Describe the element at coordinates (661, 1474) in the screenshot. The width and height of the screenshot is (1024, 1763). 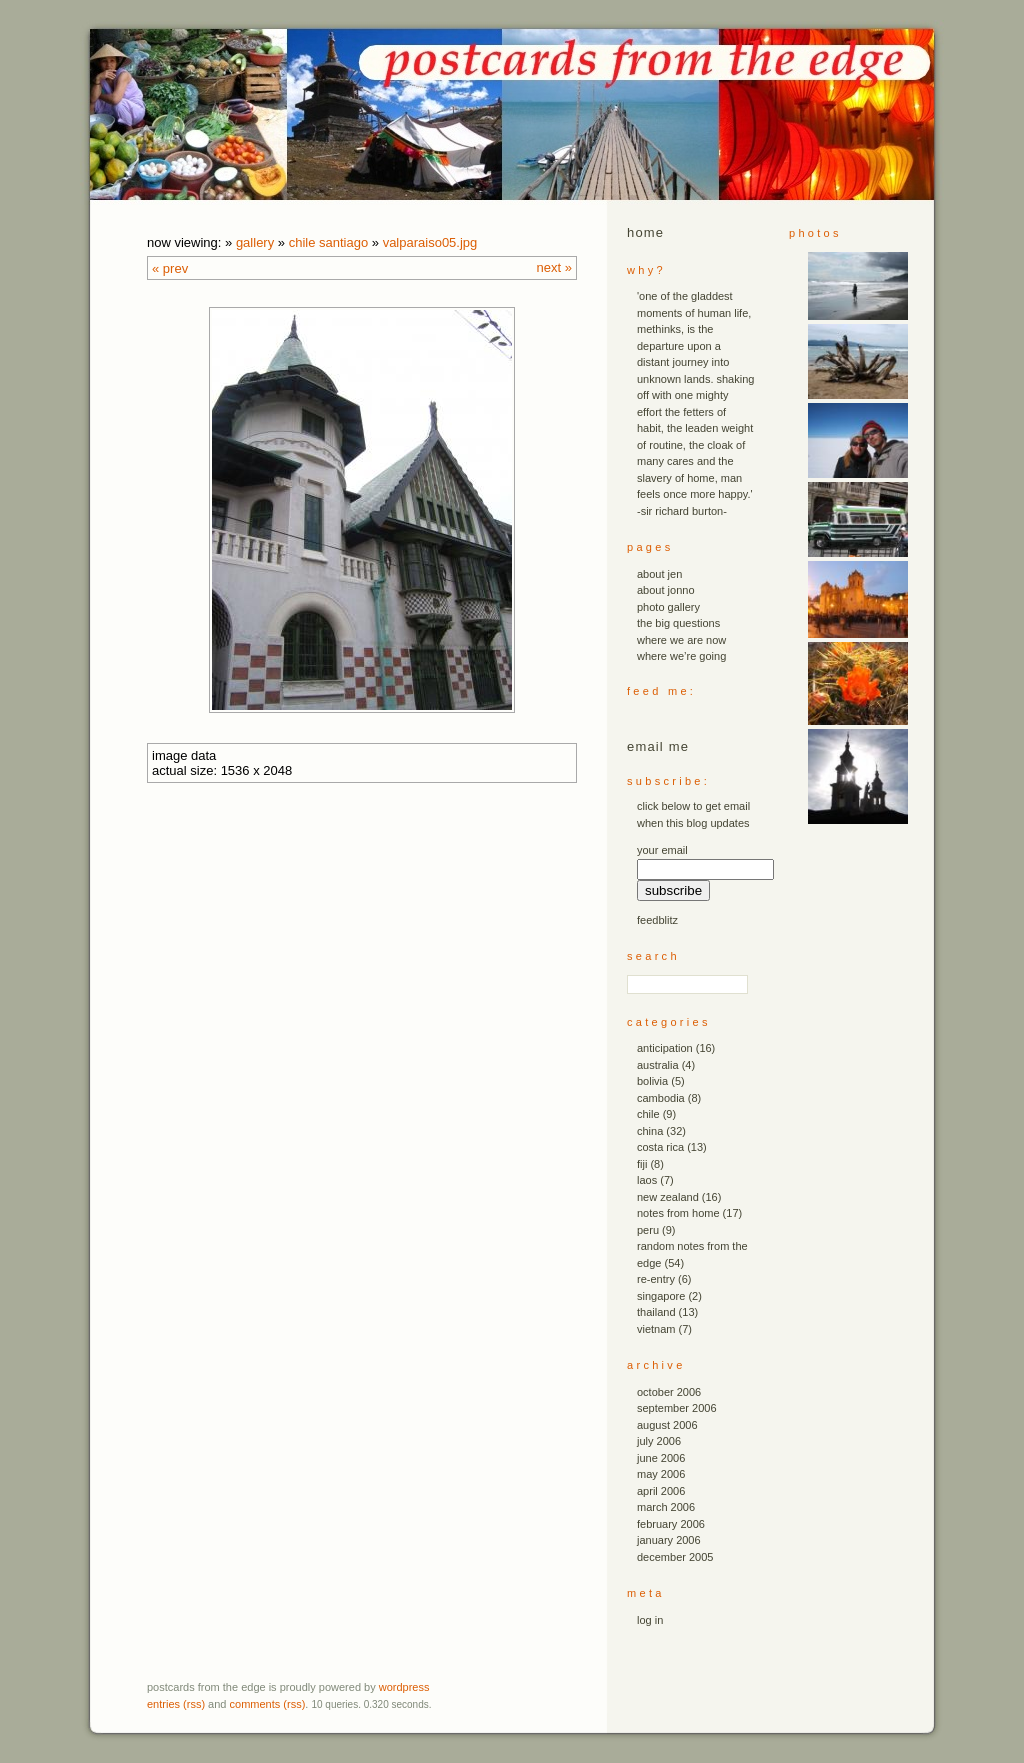
I see `May 2006` at that location.